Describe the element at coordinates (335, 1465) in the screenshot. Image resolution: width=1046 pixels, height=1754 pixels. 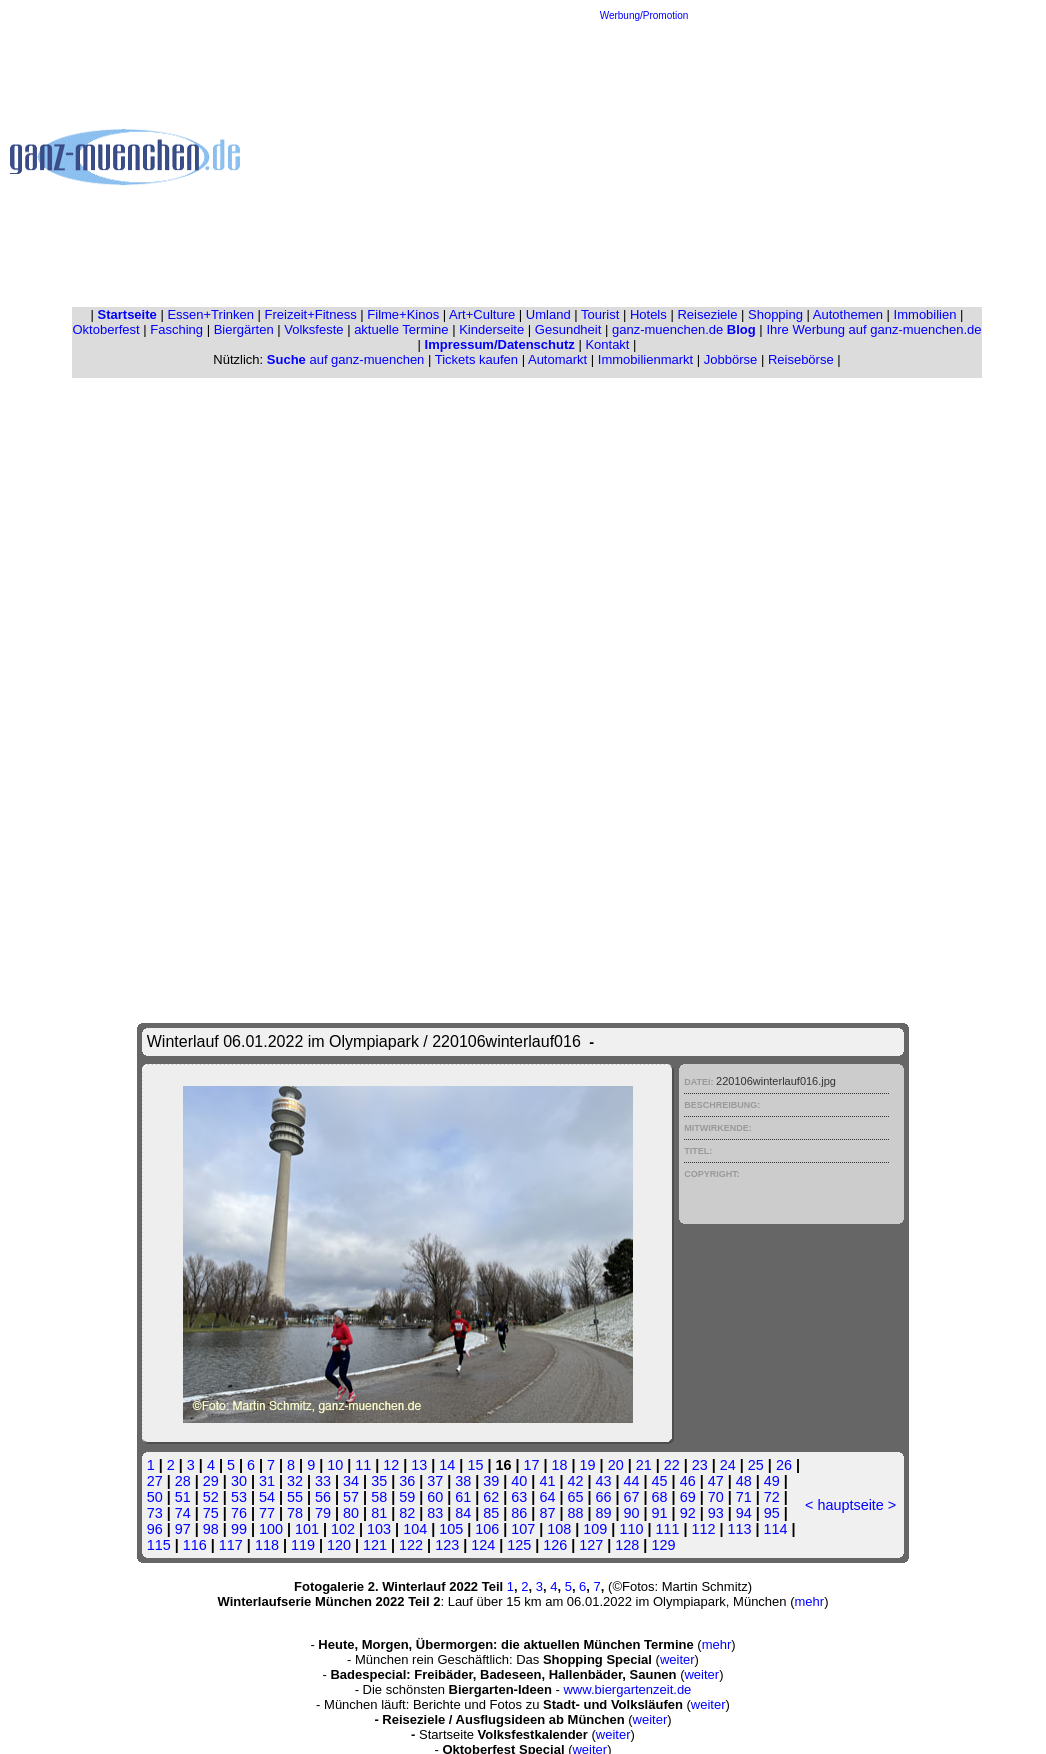
I see `10` at that location.